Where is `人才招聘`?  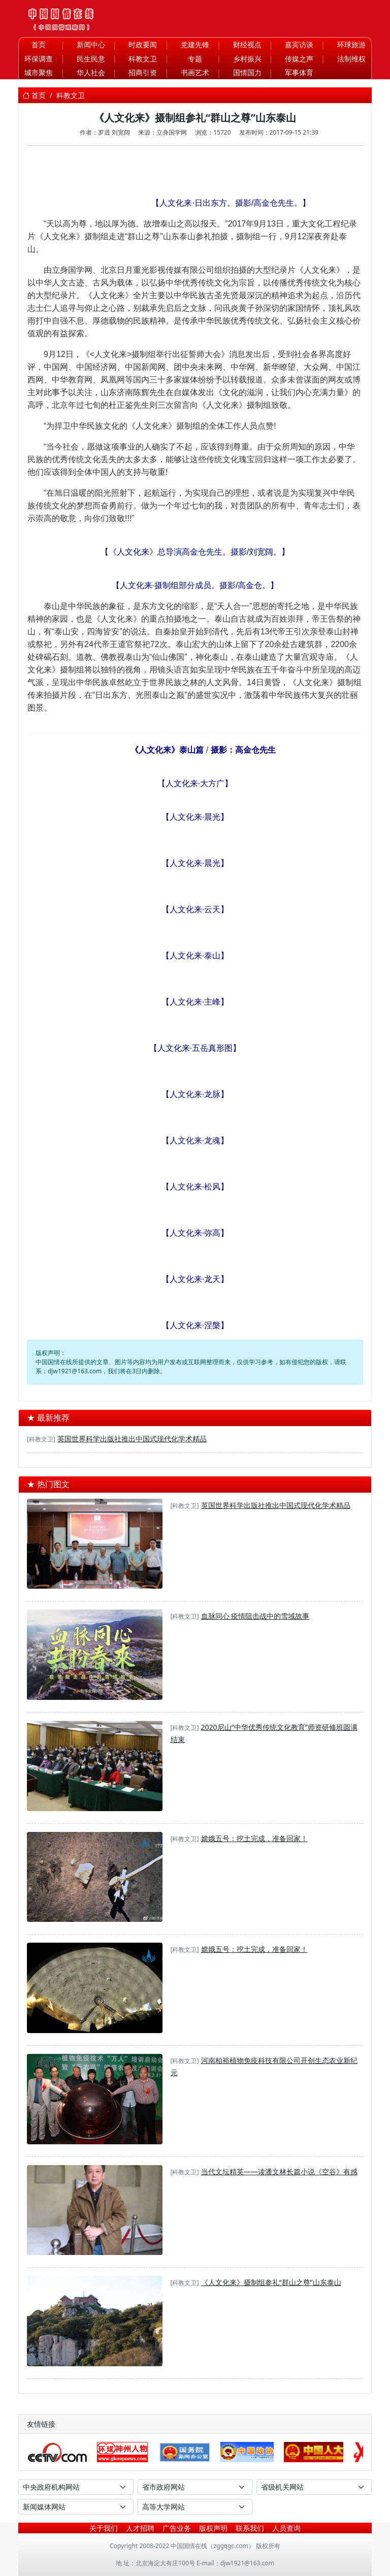
人才招聘 is located at coordinates (140, 2528).